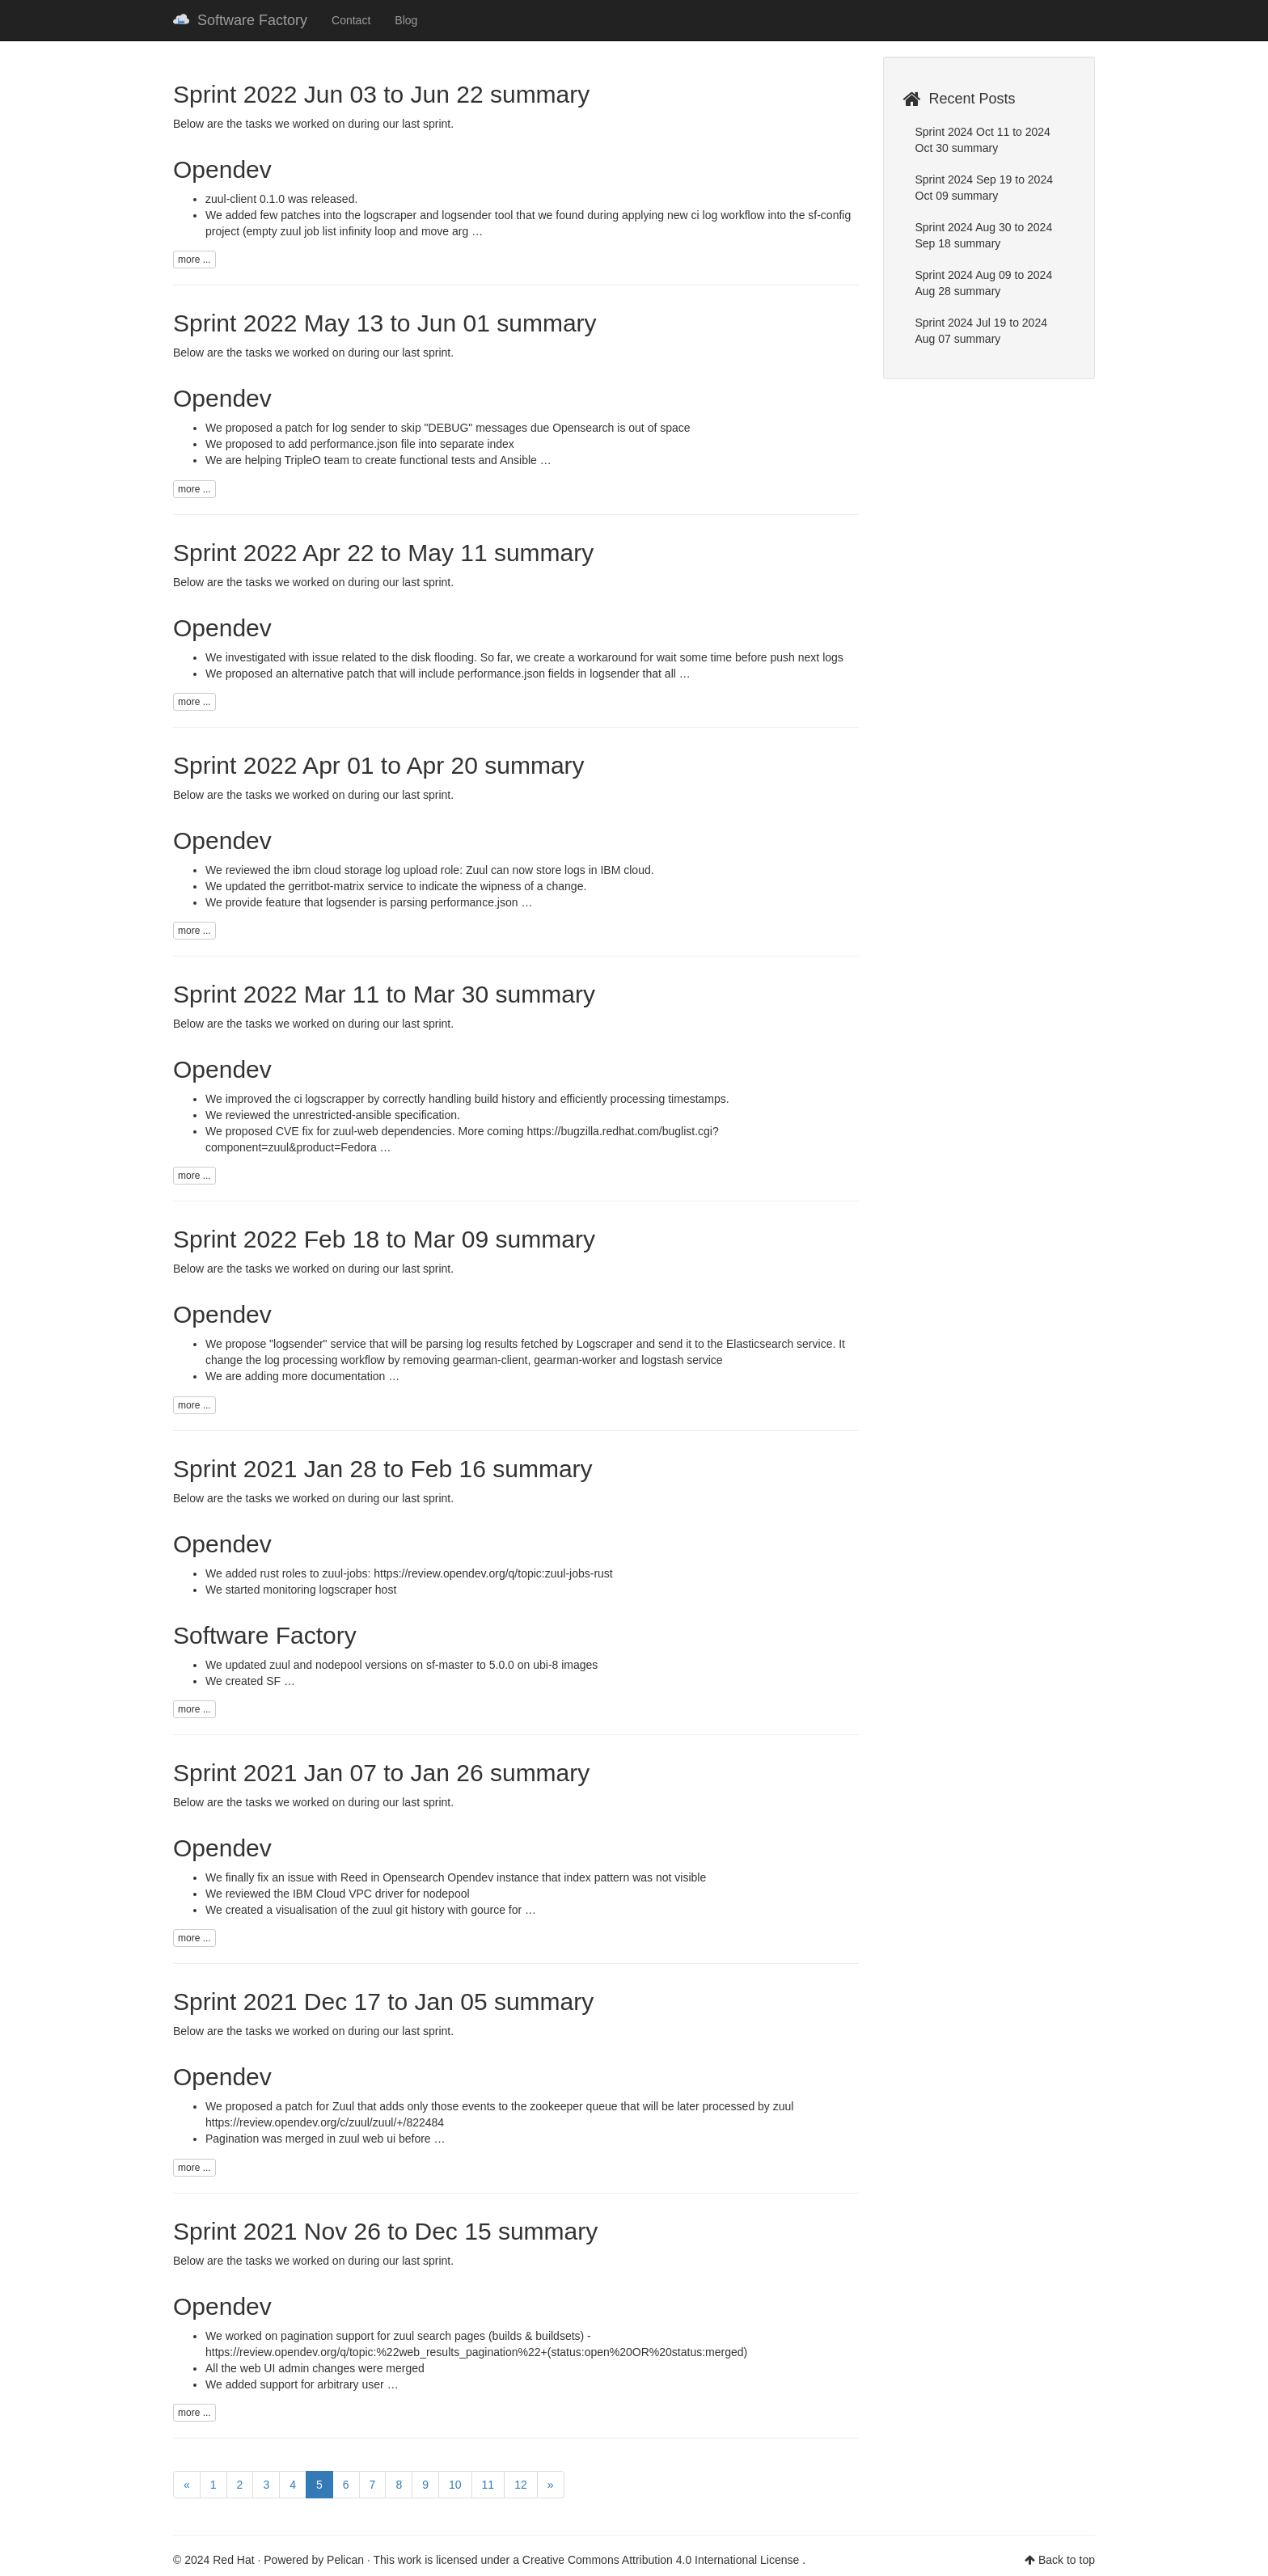 The image size is (1268, 2576). What do you see at coordinates (493, 1573) in the screenshot?
I see `https://review.opendev.org/q/topic:zuul-jobs-rust` at bounding box center [493, 1573].